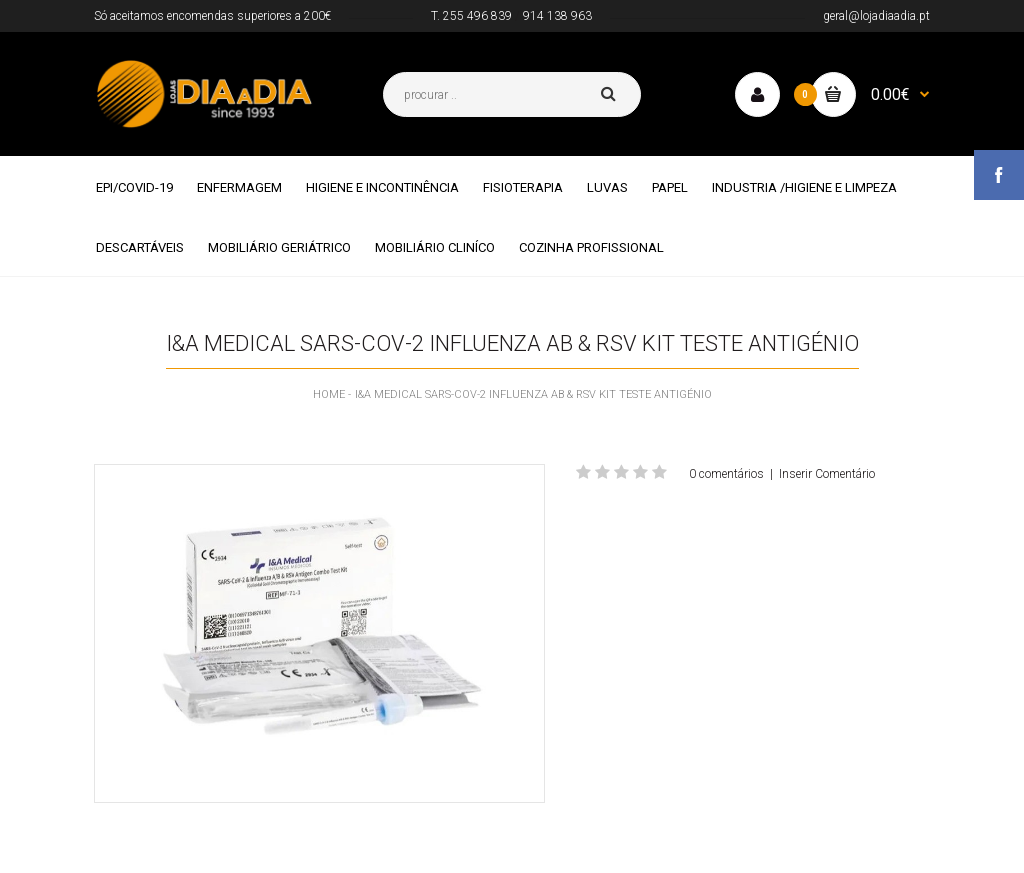  Describe the element at coordinates (533, 394) in the screenshot. I see `I&A Medical SARS-CoV-2 Influenza AB & RSV Kit Teste Antigénio` at that location.